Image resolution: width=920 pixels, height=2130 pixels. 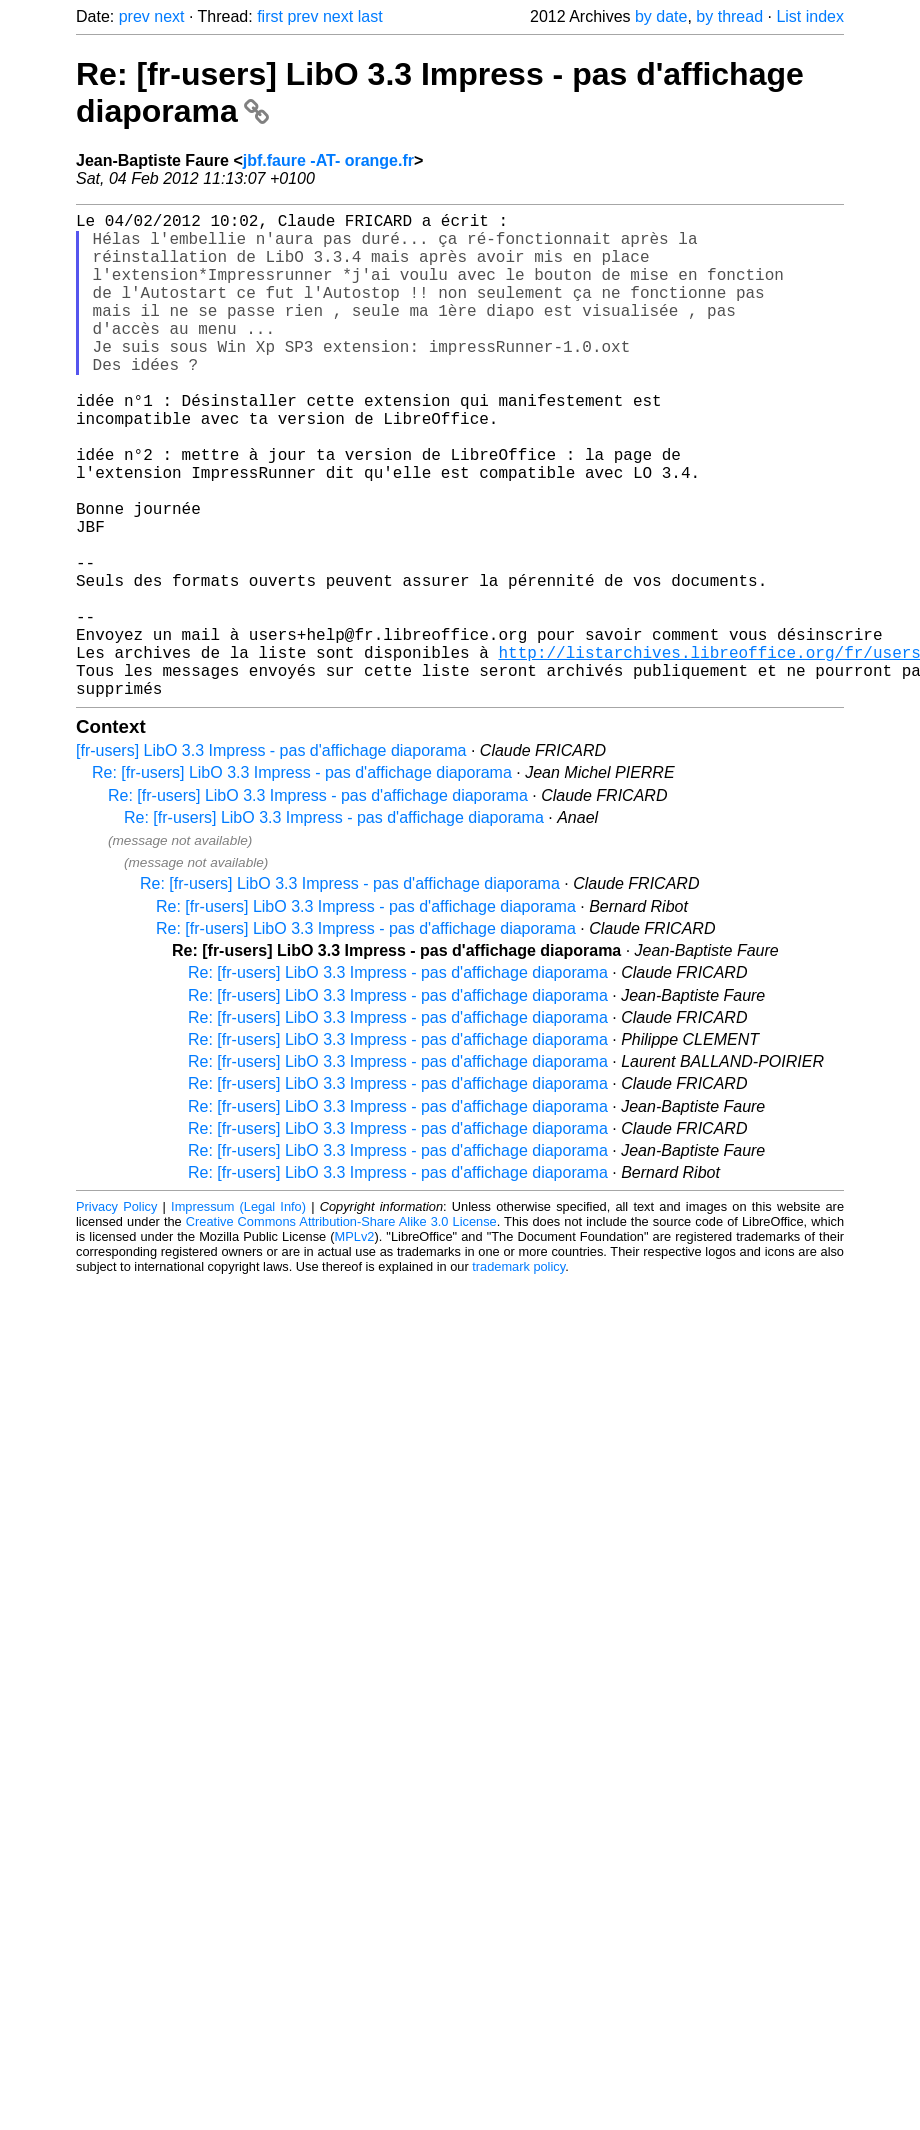 What do you see at coordinates (238, 1314) in the screenshot?
I see `Impressum (Legal Info)` at bounding box center [238, 1314].